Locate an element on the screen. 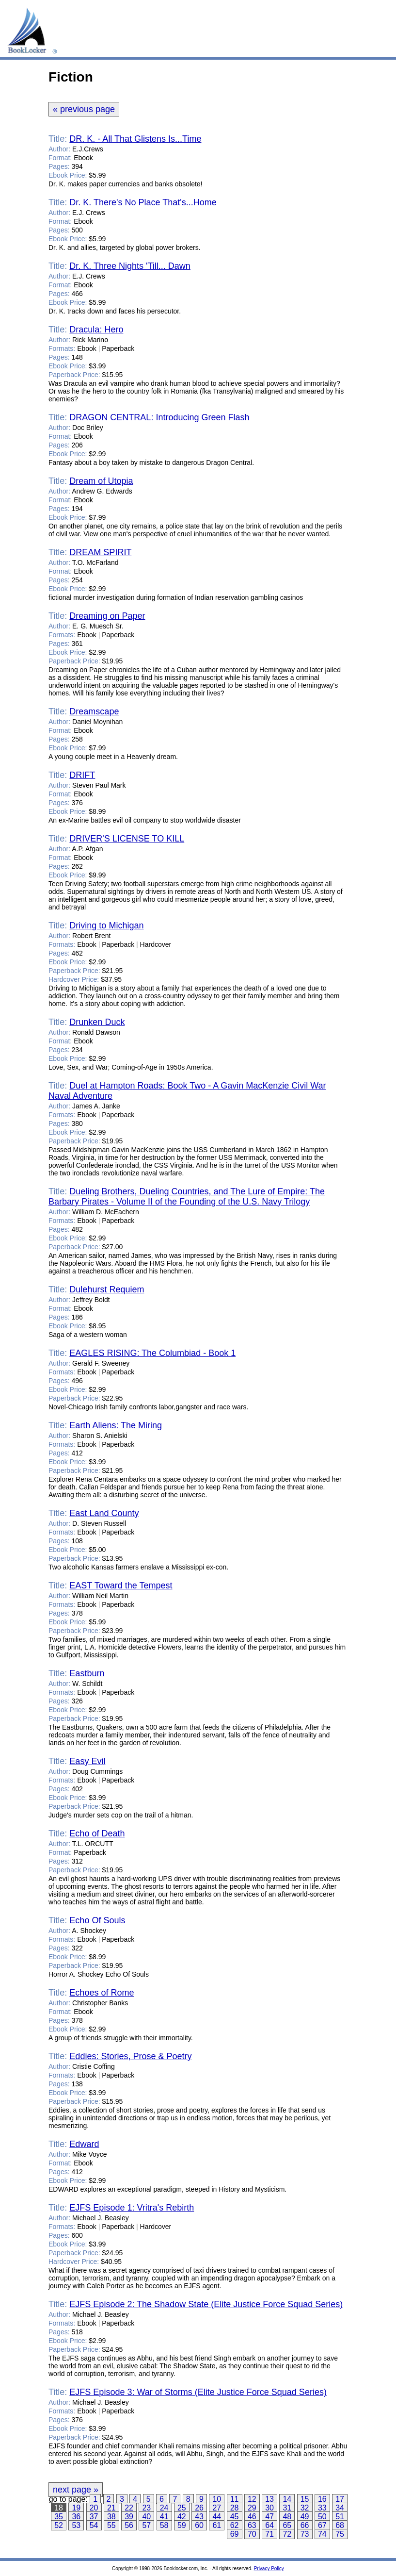  50 is located at coordinates (322, 2516).